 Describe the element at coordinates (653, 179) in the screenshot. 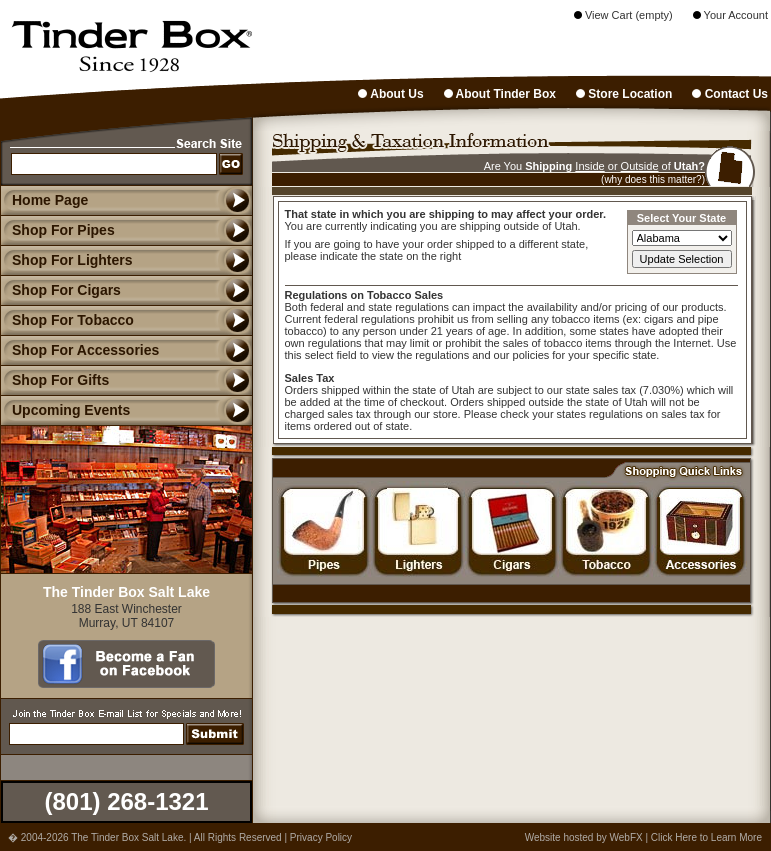

I see `(why does this matter?)` at that location.